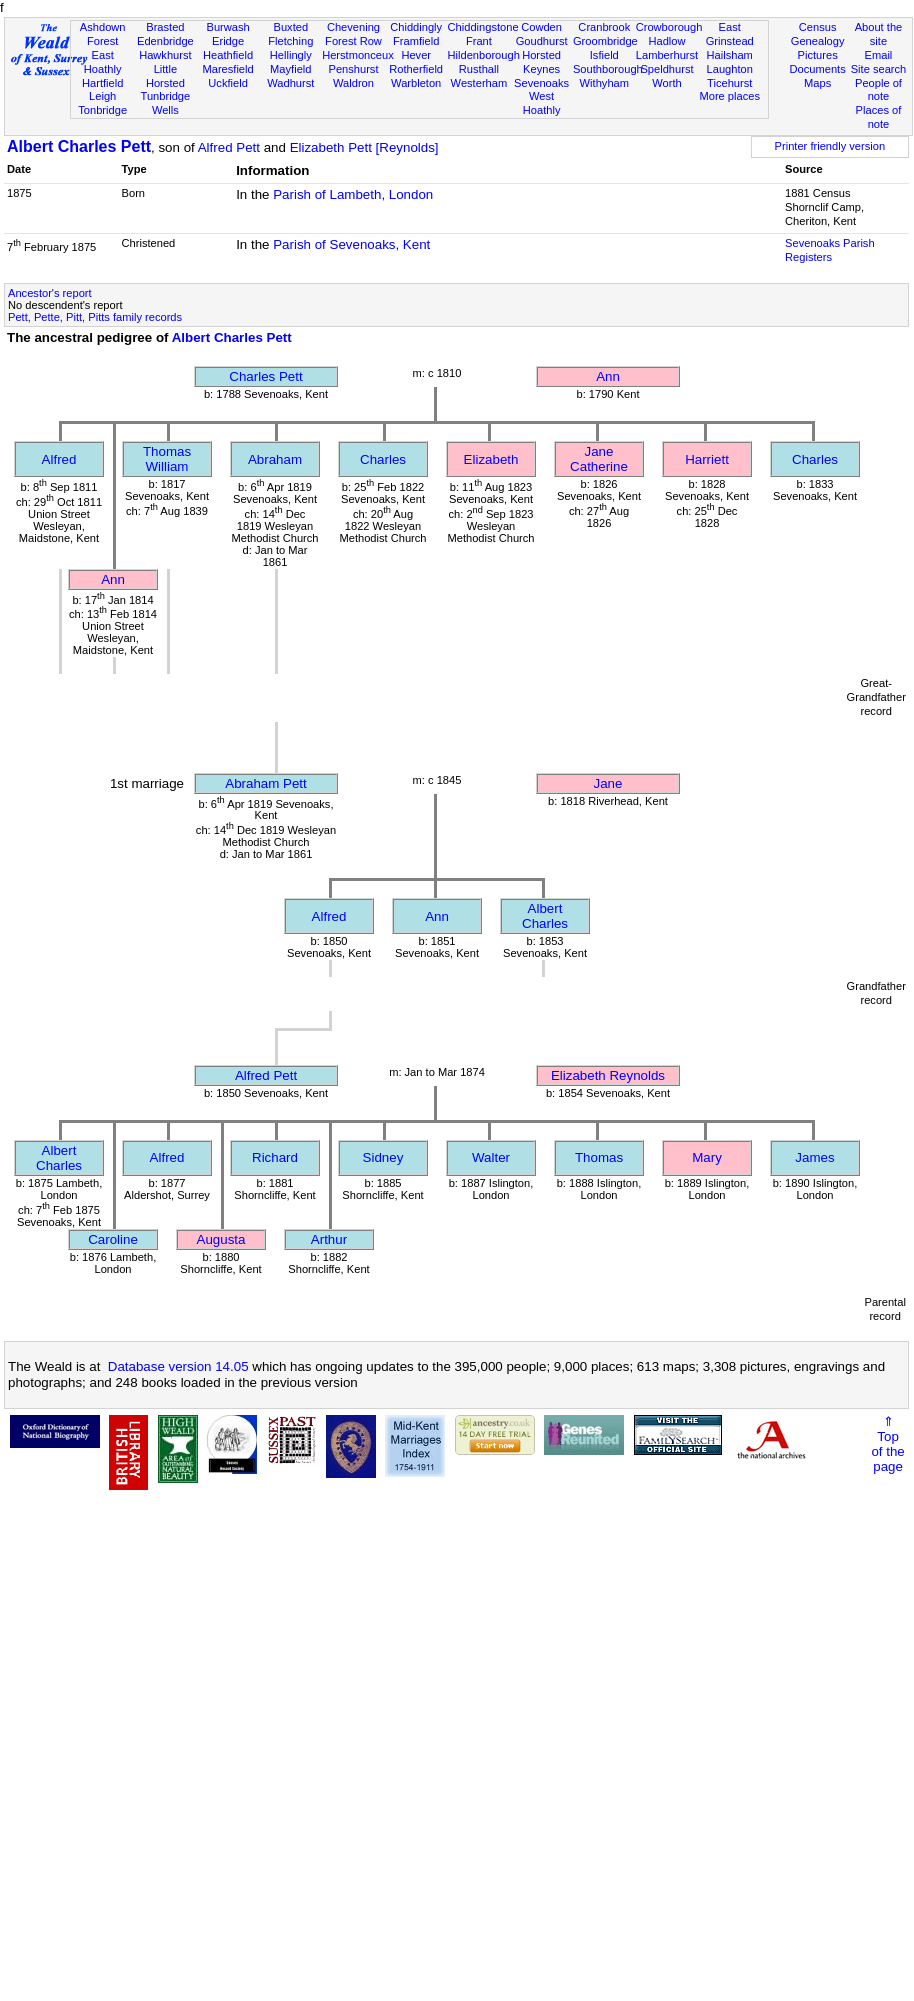  I want to click on Warbleton, so click(416, 83).